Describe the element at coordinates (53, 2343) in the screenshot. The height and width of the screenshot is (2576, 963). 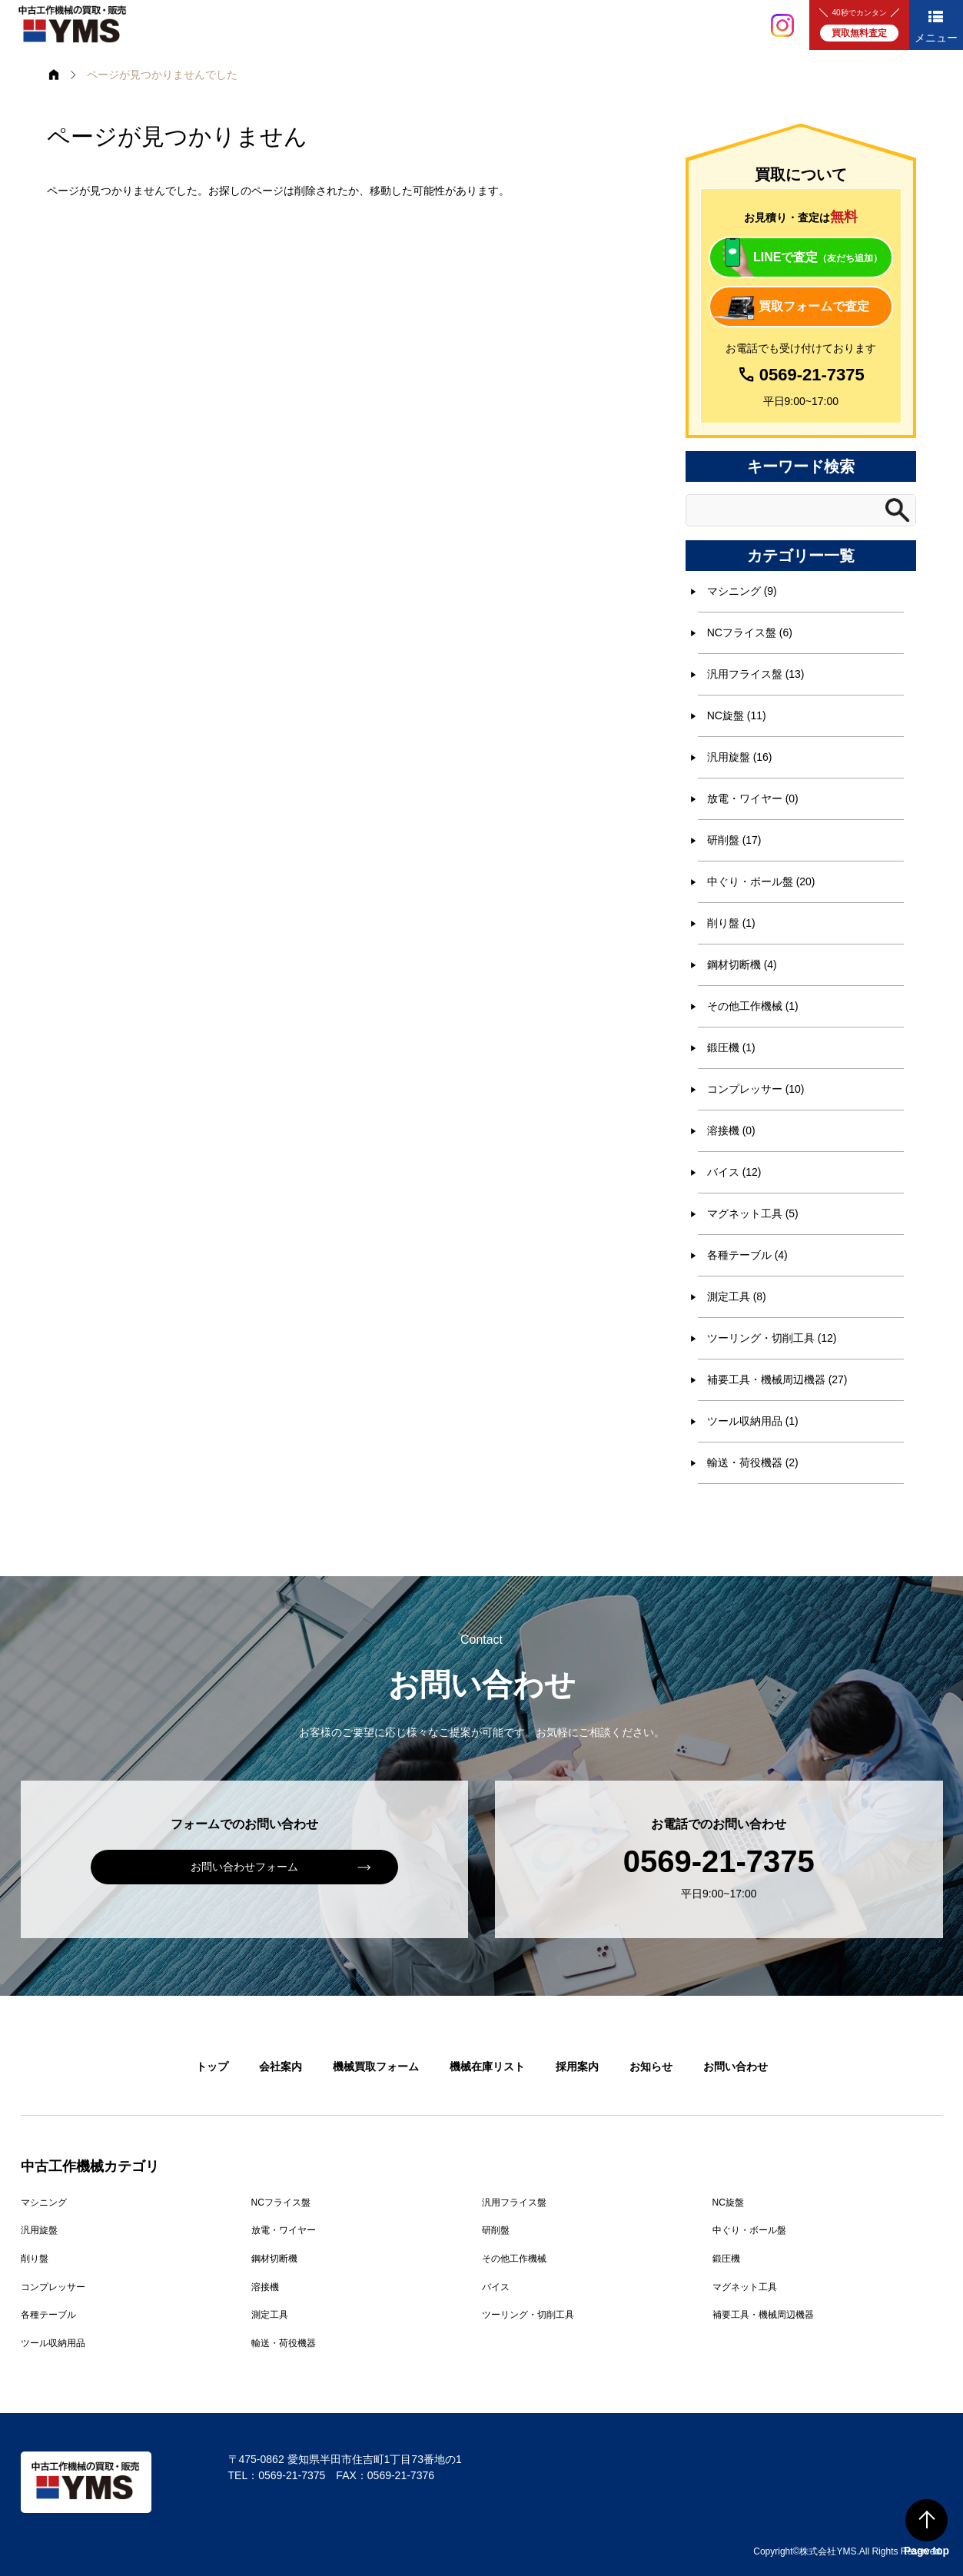
I see `ツール収納用品` at that location.